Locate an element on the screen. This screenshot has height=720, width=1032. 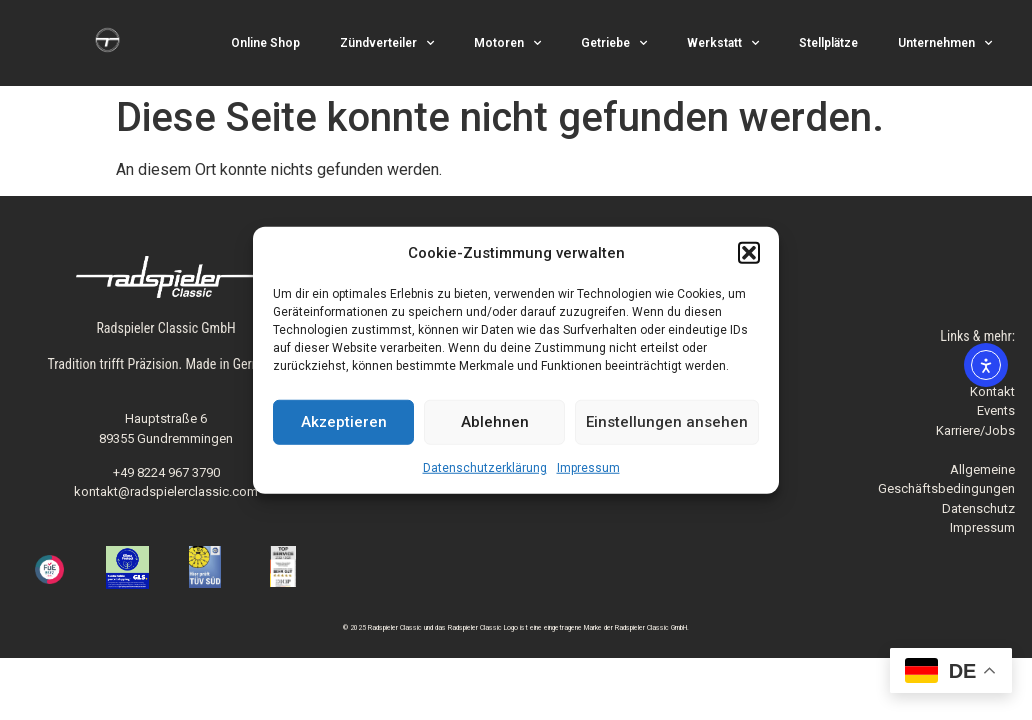
Datenschutzerklärung is located at coordinates (485, 467).